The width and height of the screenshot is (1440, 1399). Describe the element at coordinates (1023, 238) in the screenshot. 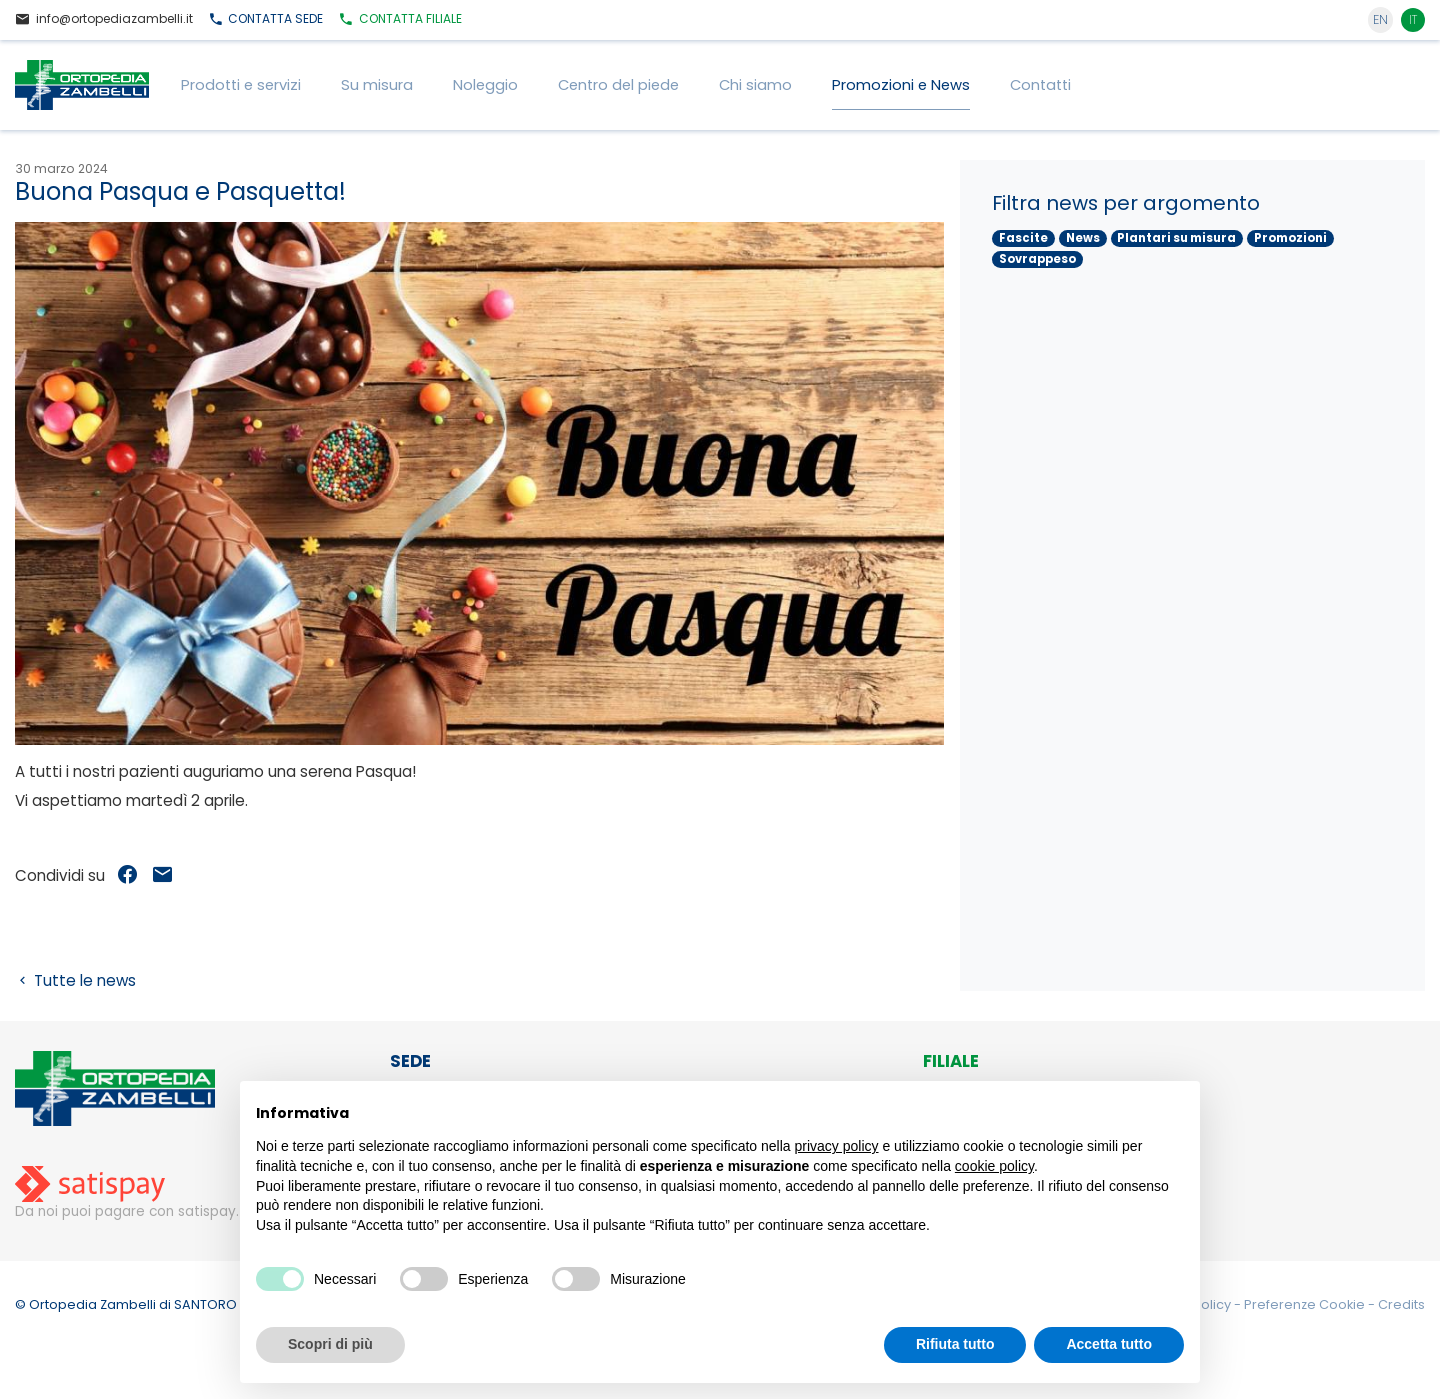

I see `Fascite` at that location.